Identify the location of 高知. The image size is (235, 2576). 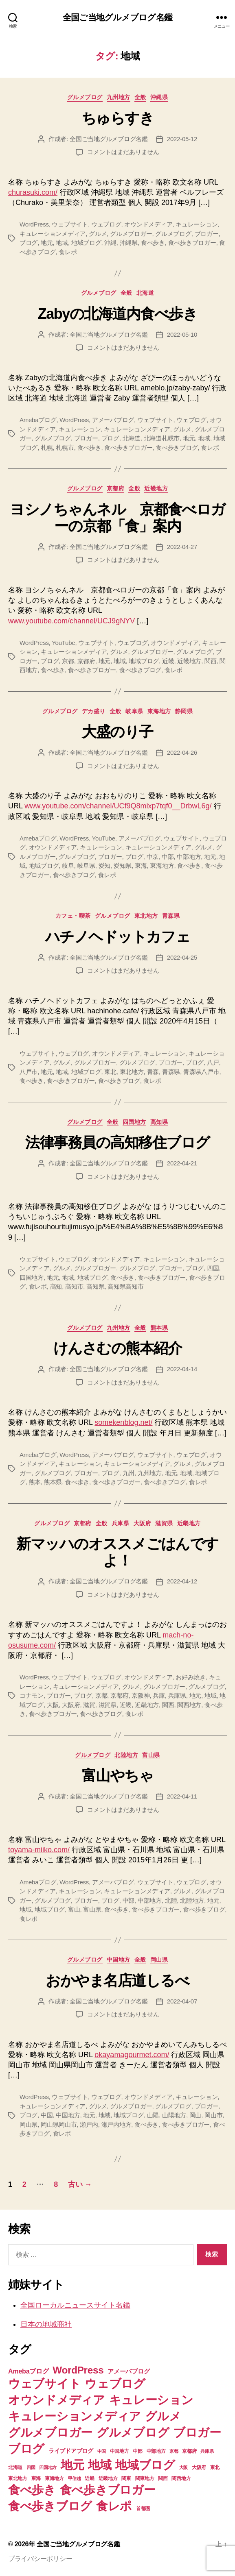
(56, 1286).